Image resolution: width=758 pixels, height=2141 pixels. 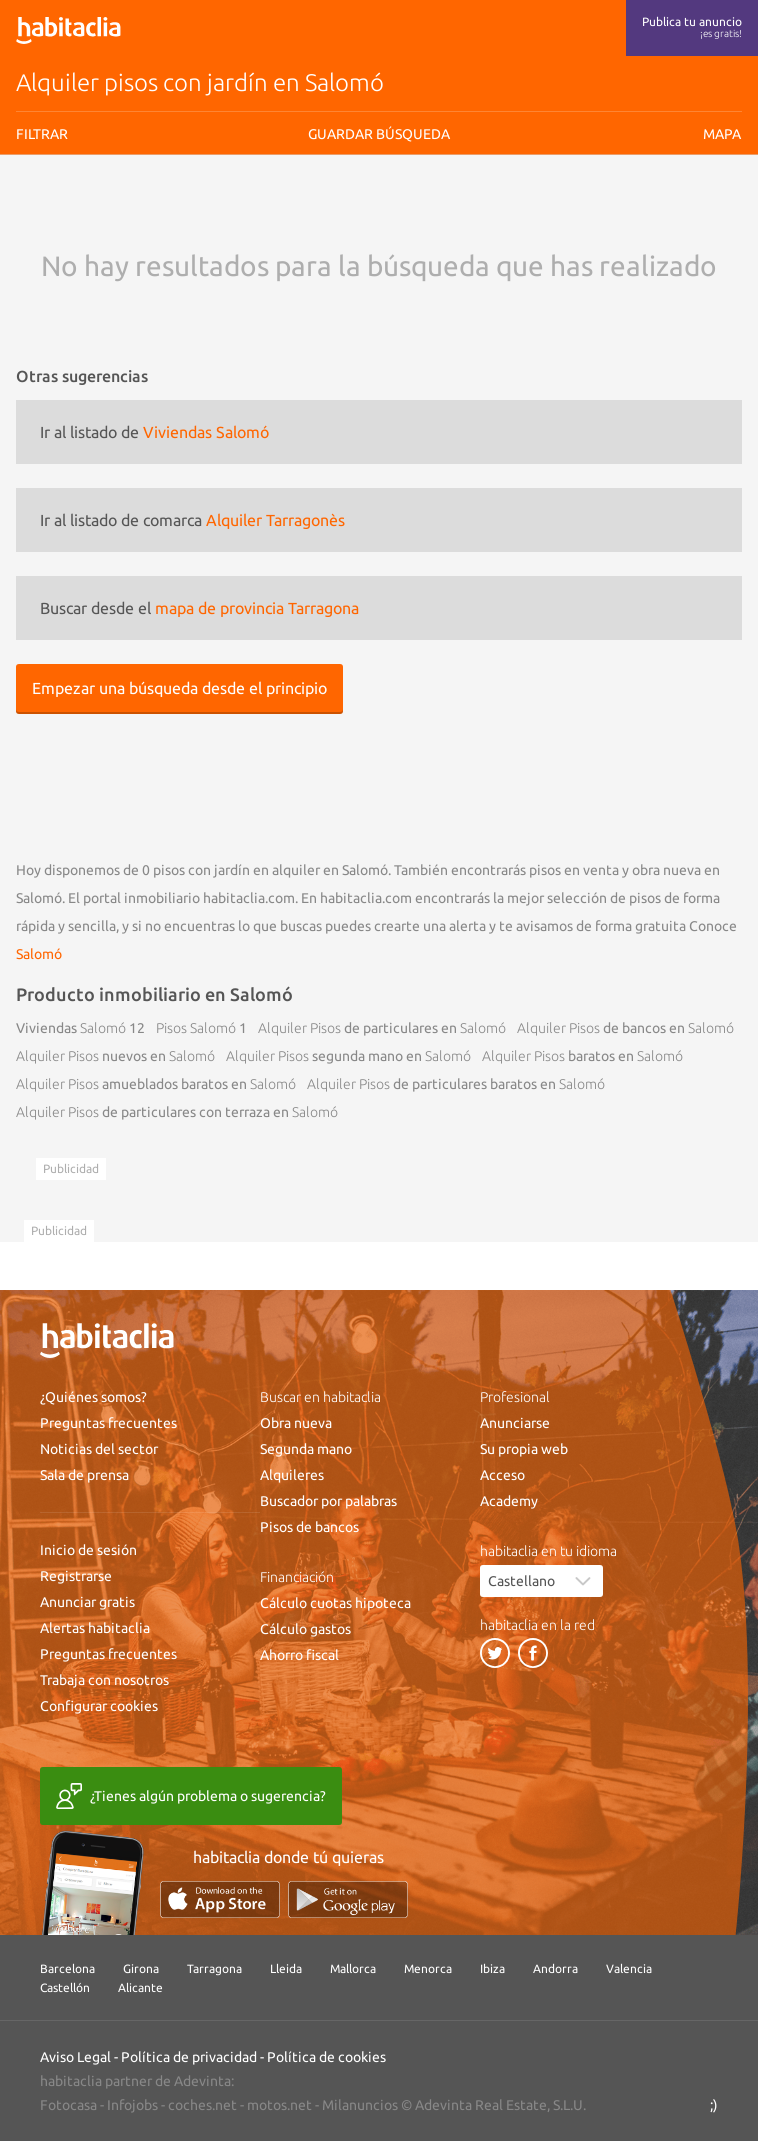 What do you see at coordinates (95, 1628) in the screenshot?
I see `Alertas habitaclia` at bounding box center [95, 1628].